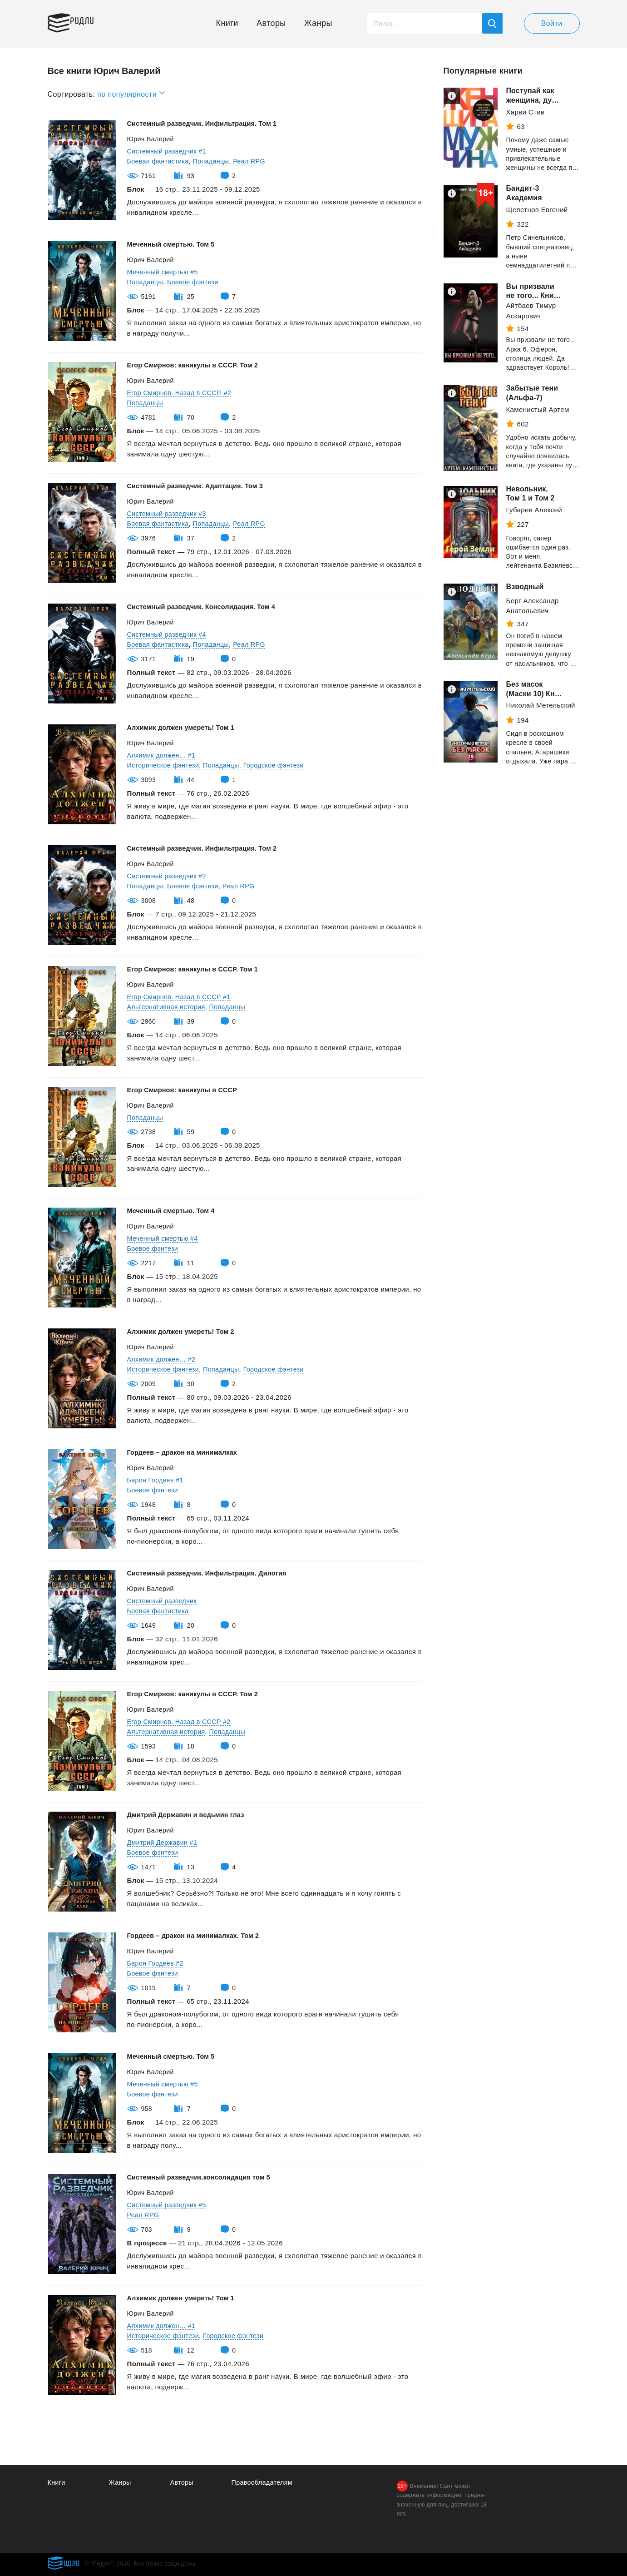 The image size is (627, 2576). I want to click on Книги, so click(227, 23).